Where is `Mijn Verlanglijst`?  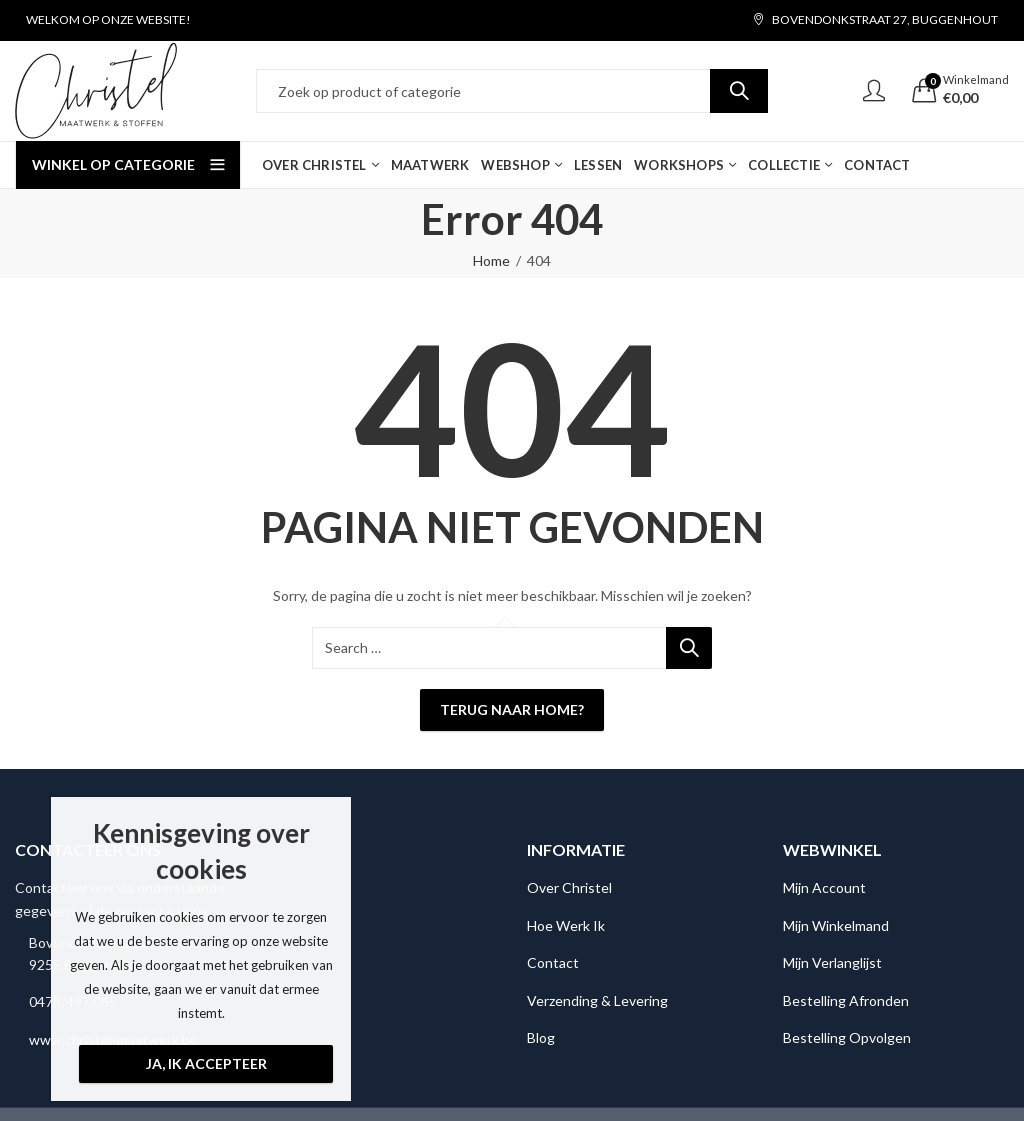
Mijn Verlanglijst is located at coordinates (832, 962).